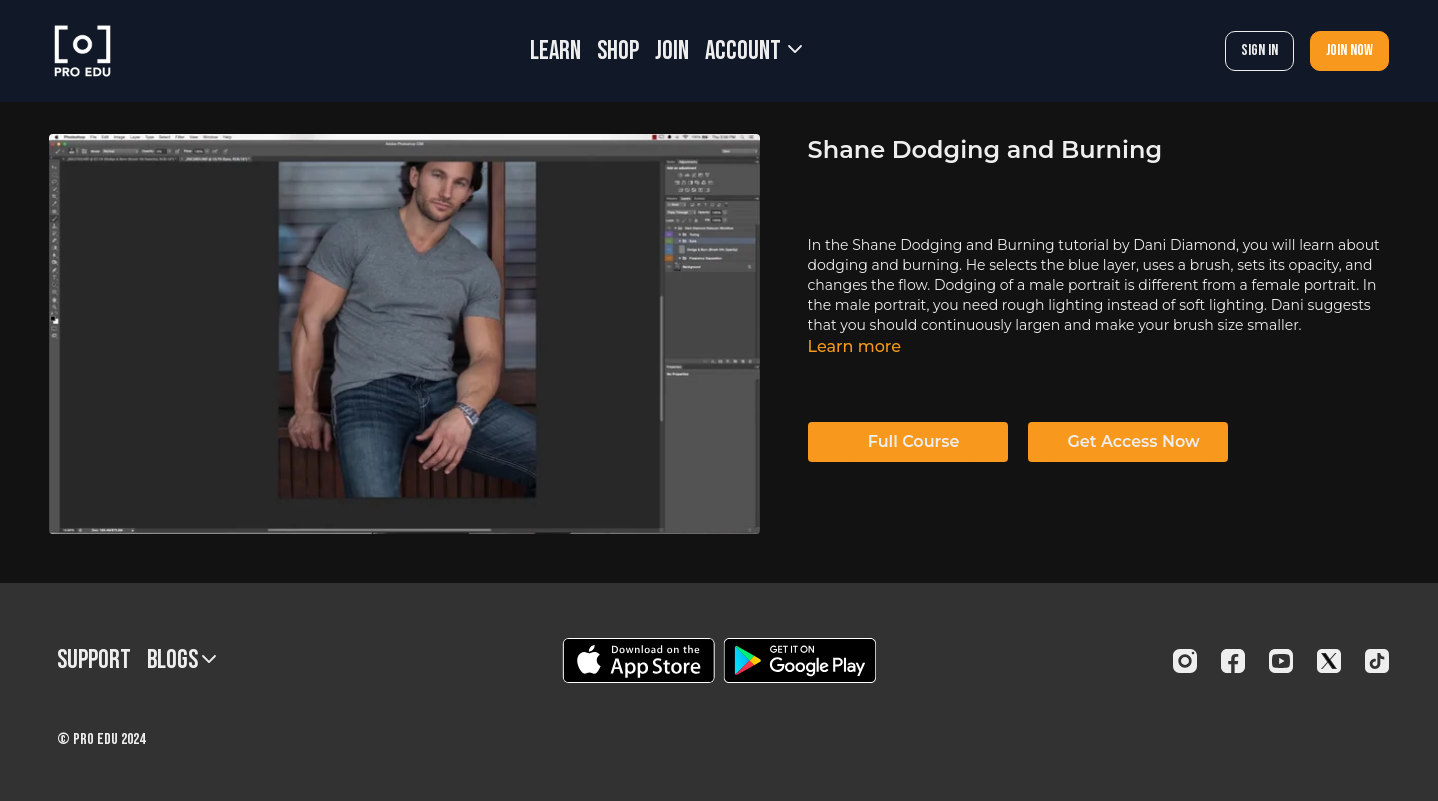  I want to click on [Twitter], so click(1329, 661).